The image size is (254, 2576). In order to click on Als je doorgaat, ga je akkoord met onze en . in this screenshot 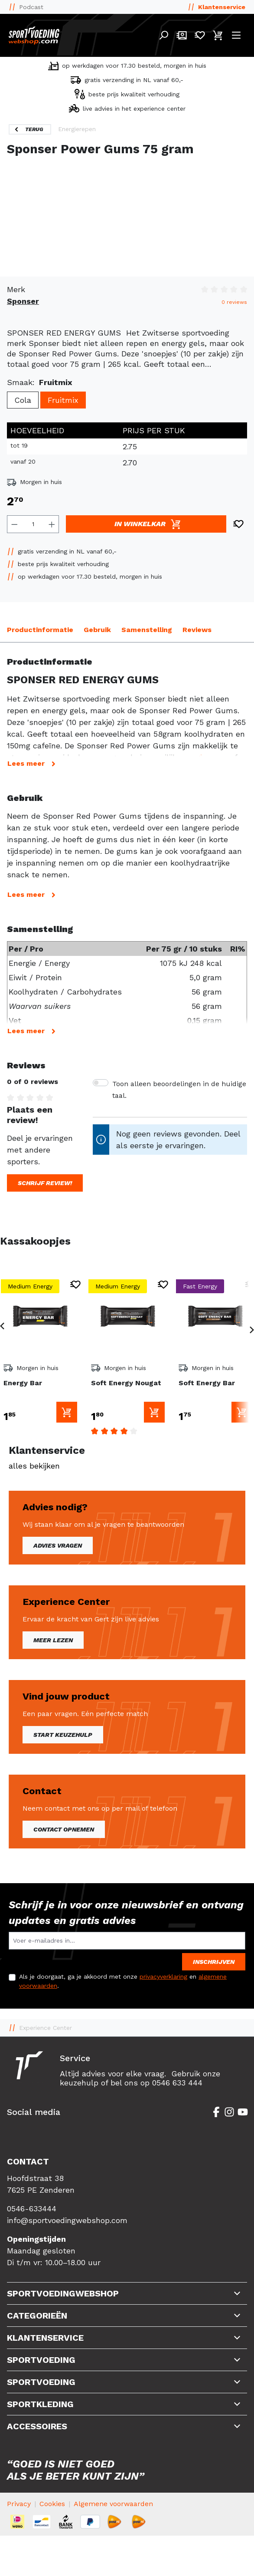, I will do `click(123, 1981)`.